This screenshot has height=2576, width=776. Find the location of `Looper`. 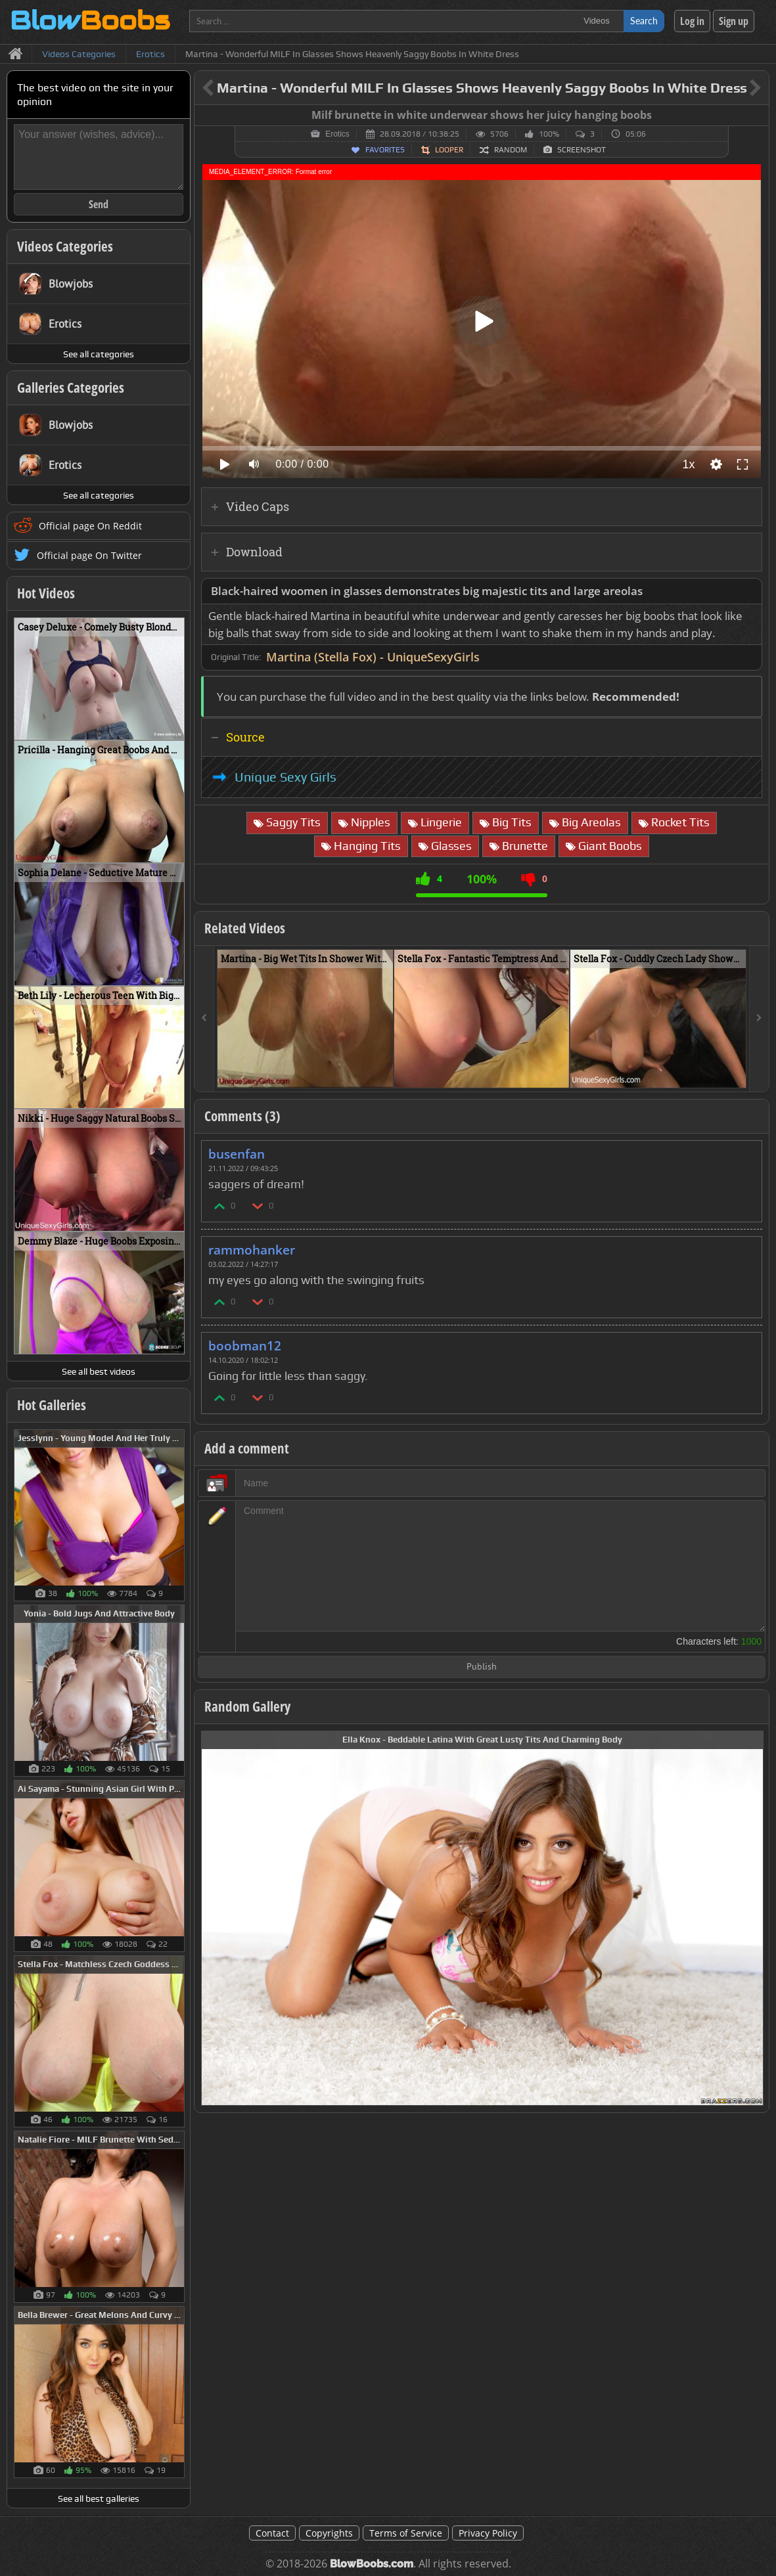

Looper is located at coordinates (449, 149).